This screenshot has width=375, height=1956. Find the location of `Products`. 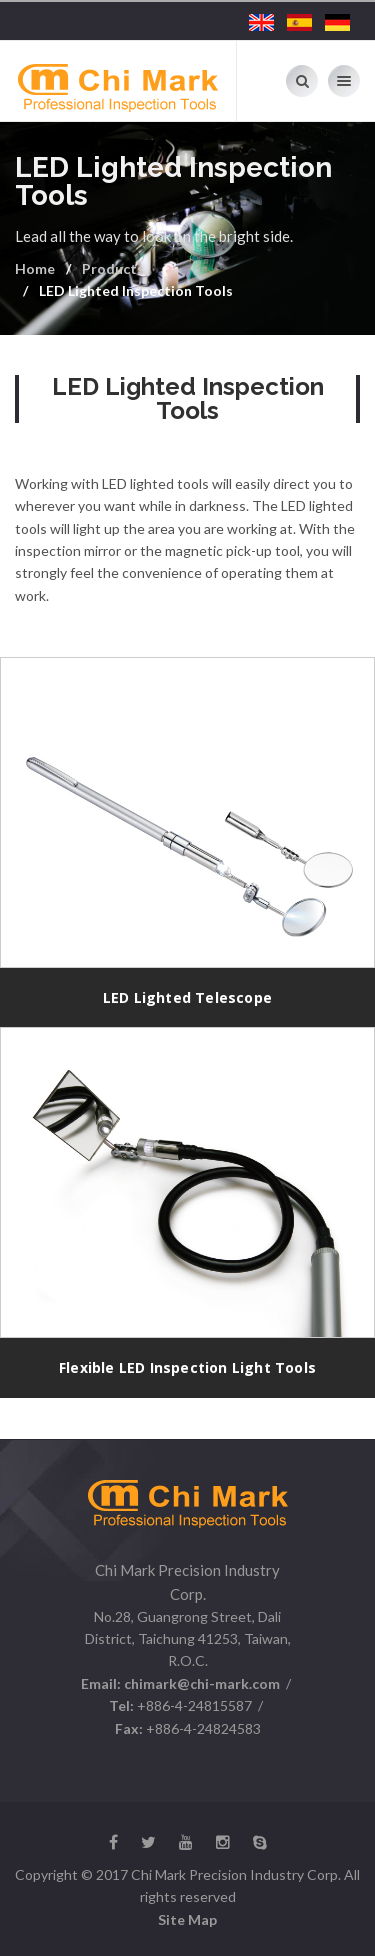

Products is located at coordinates (113, 268).